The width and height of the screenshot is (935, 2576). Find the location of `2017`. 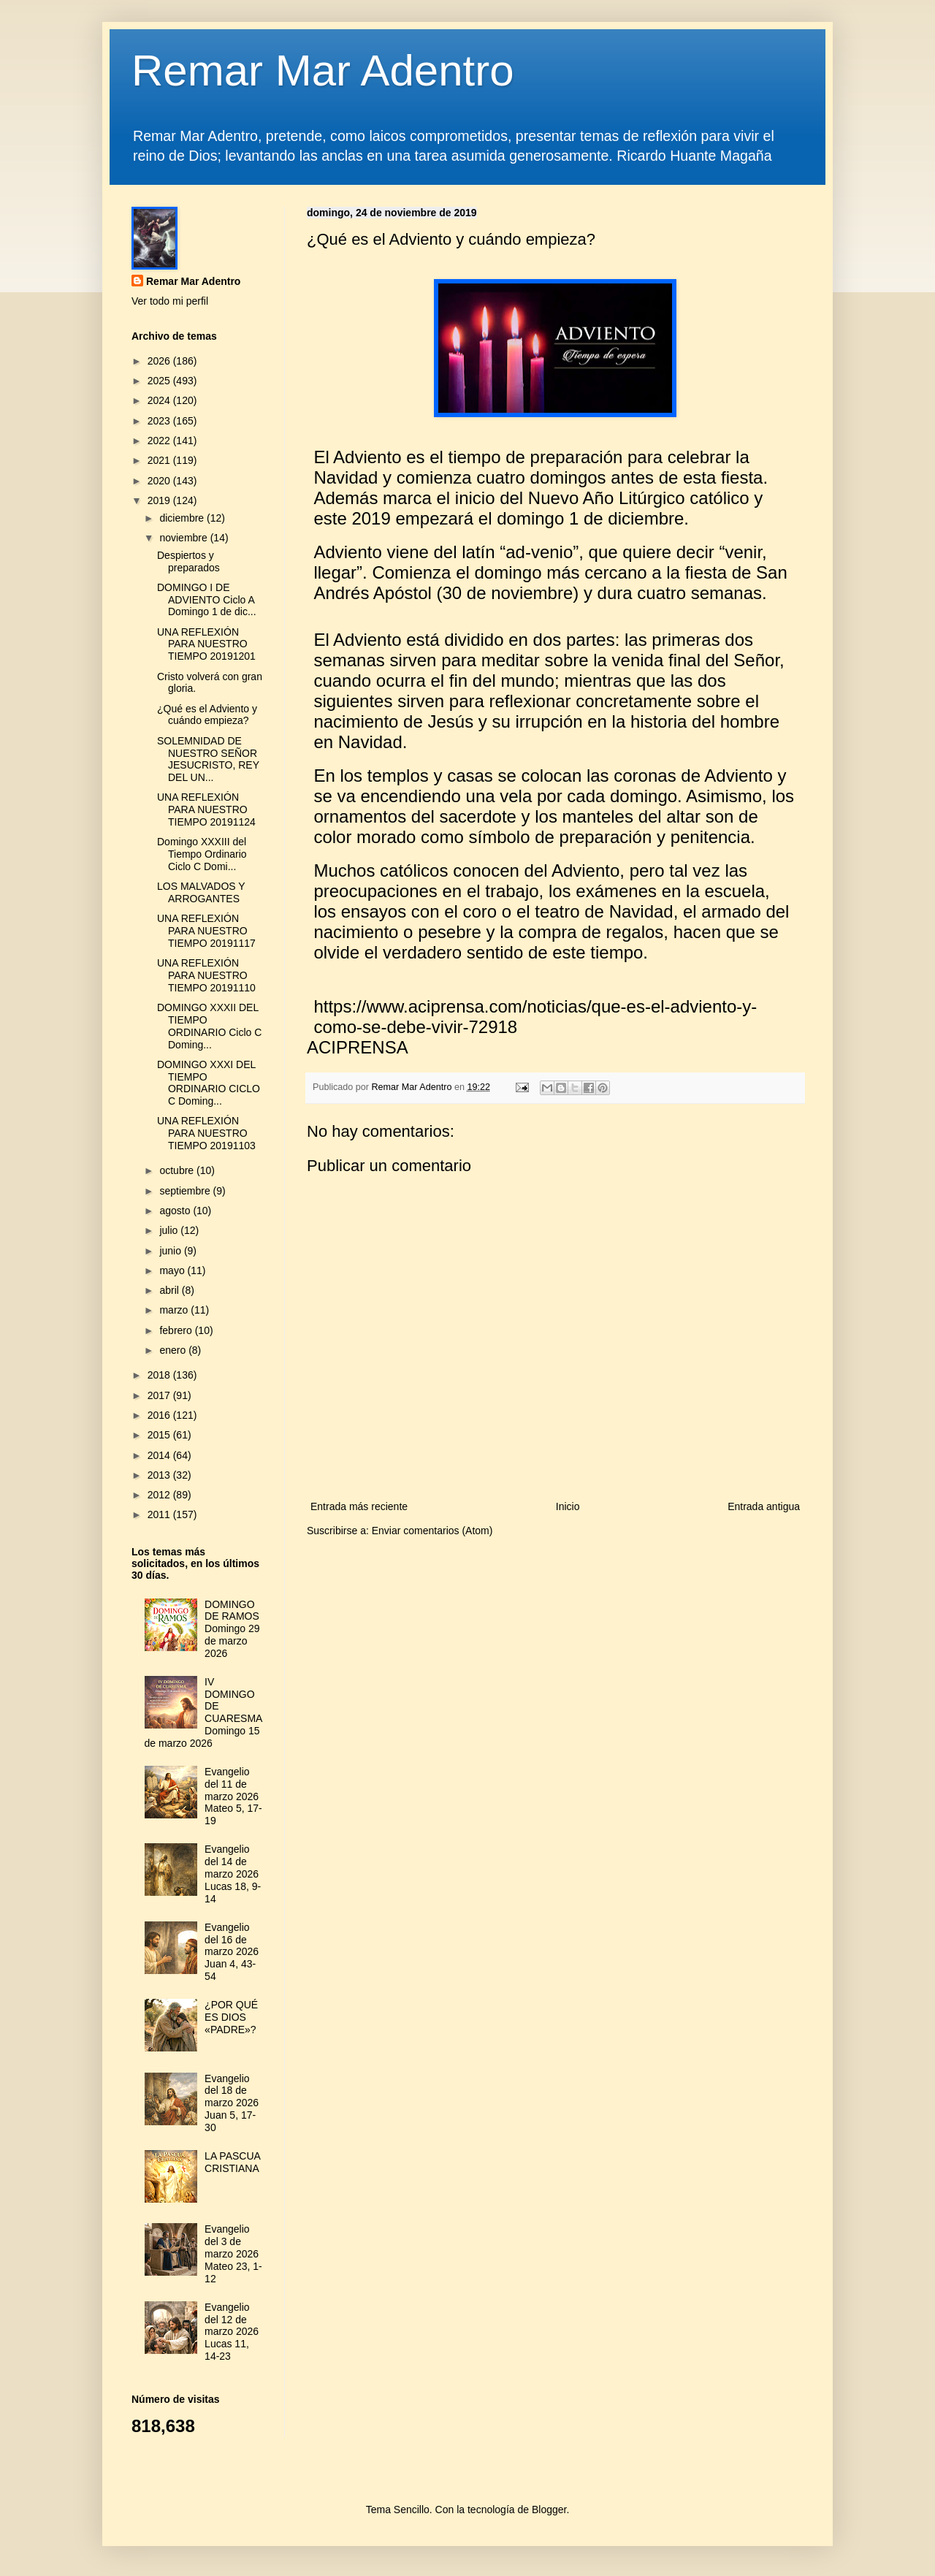

2017 is located at coordinates (160, 1395).